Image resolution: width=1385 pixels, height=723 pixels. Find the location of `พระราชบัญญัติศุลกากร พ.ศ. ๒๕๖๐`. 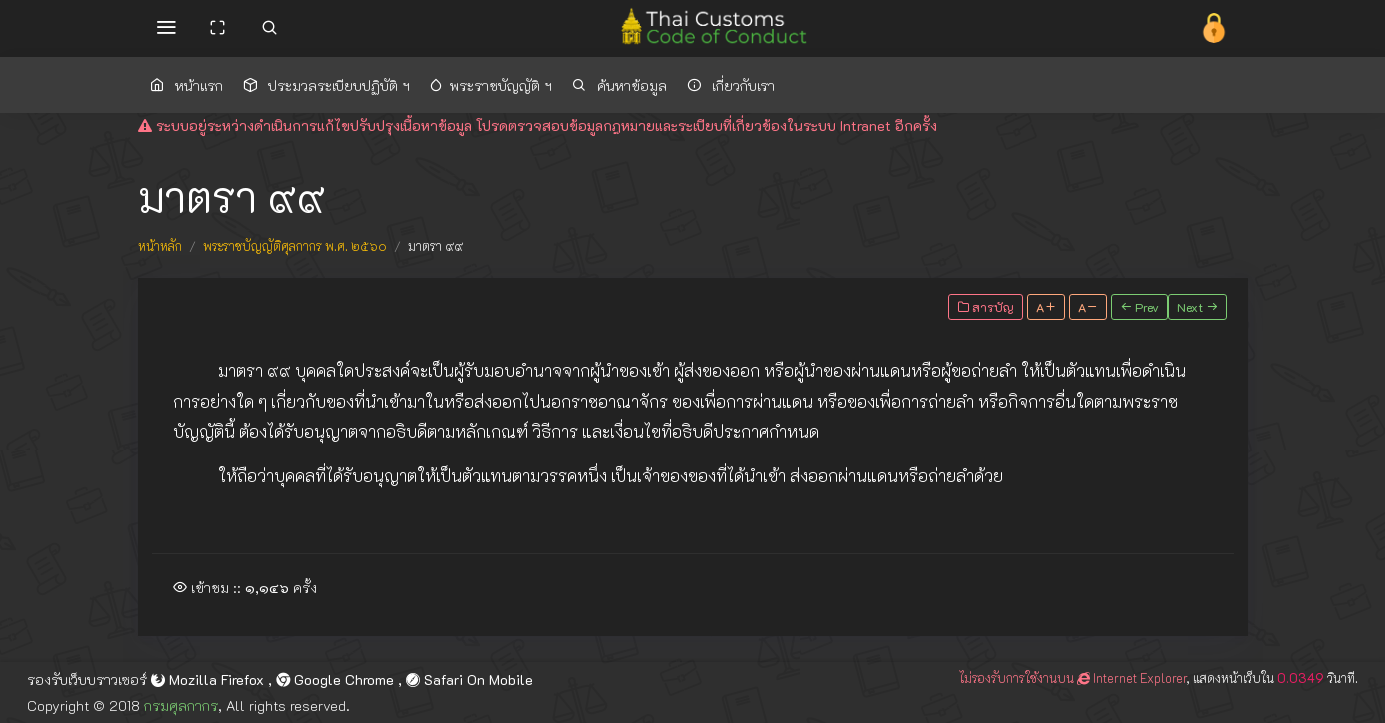

พระราชบัญญัติศุลกากร พ.ศ. ๒๕๖๐ is located at coordinates (295, 246).